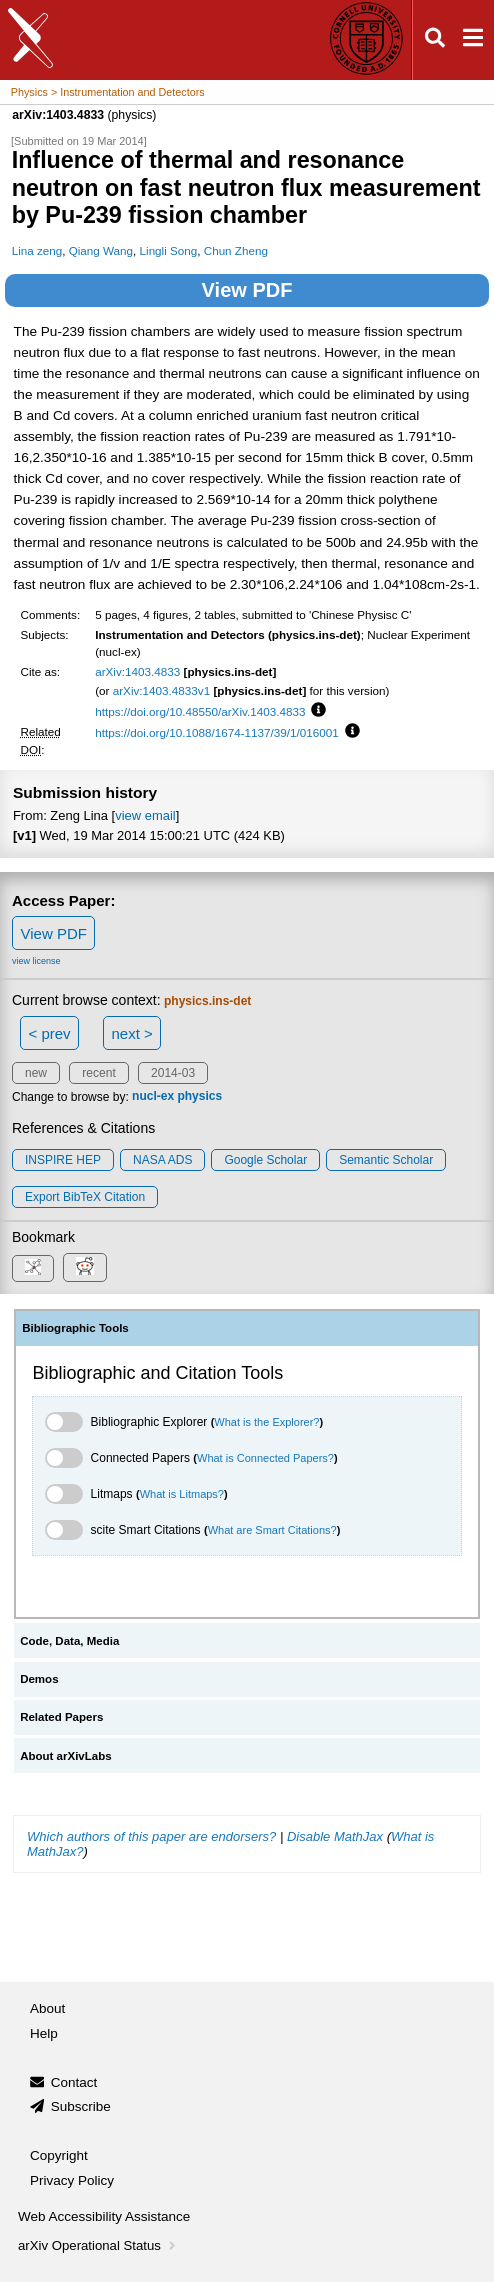 The image size is (494, 2282). I want to click on Disable MathJax, so click(335, 1836).